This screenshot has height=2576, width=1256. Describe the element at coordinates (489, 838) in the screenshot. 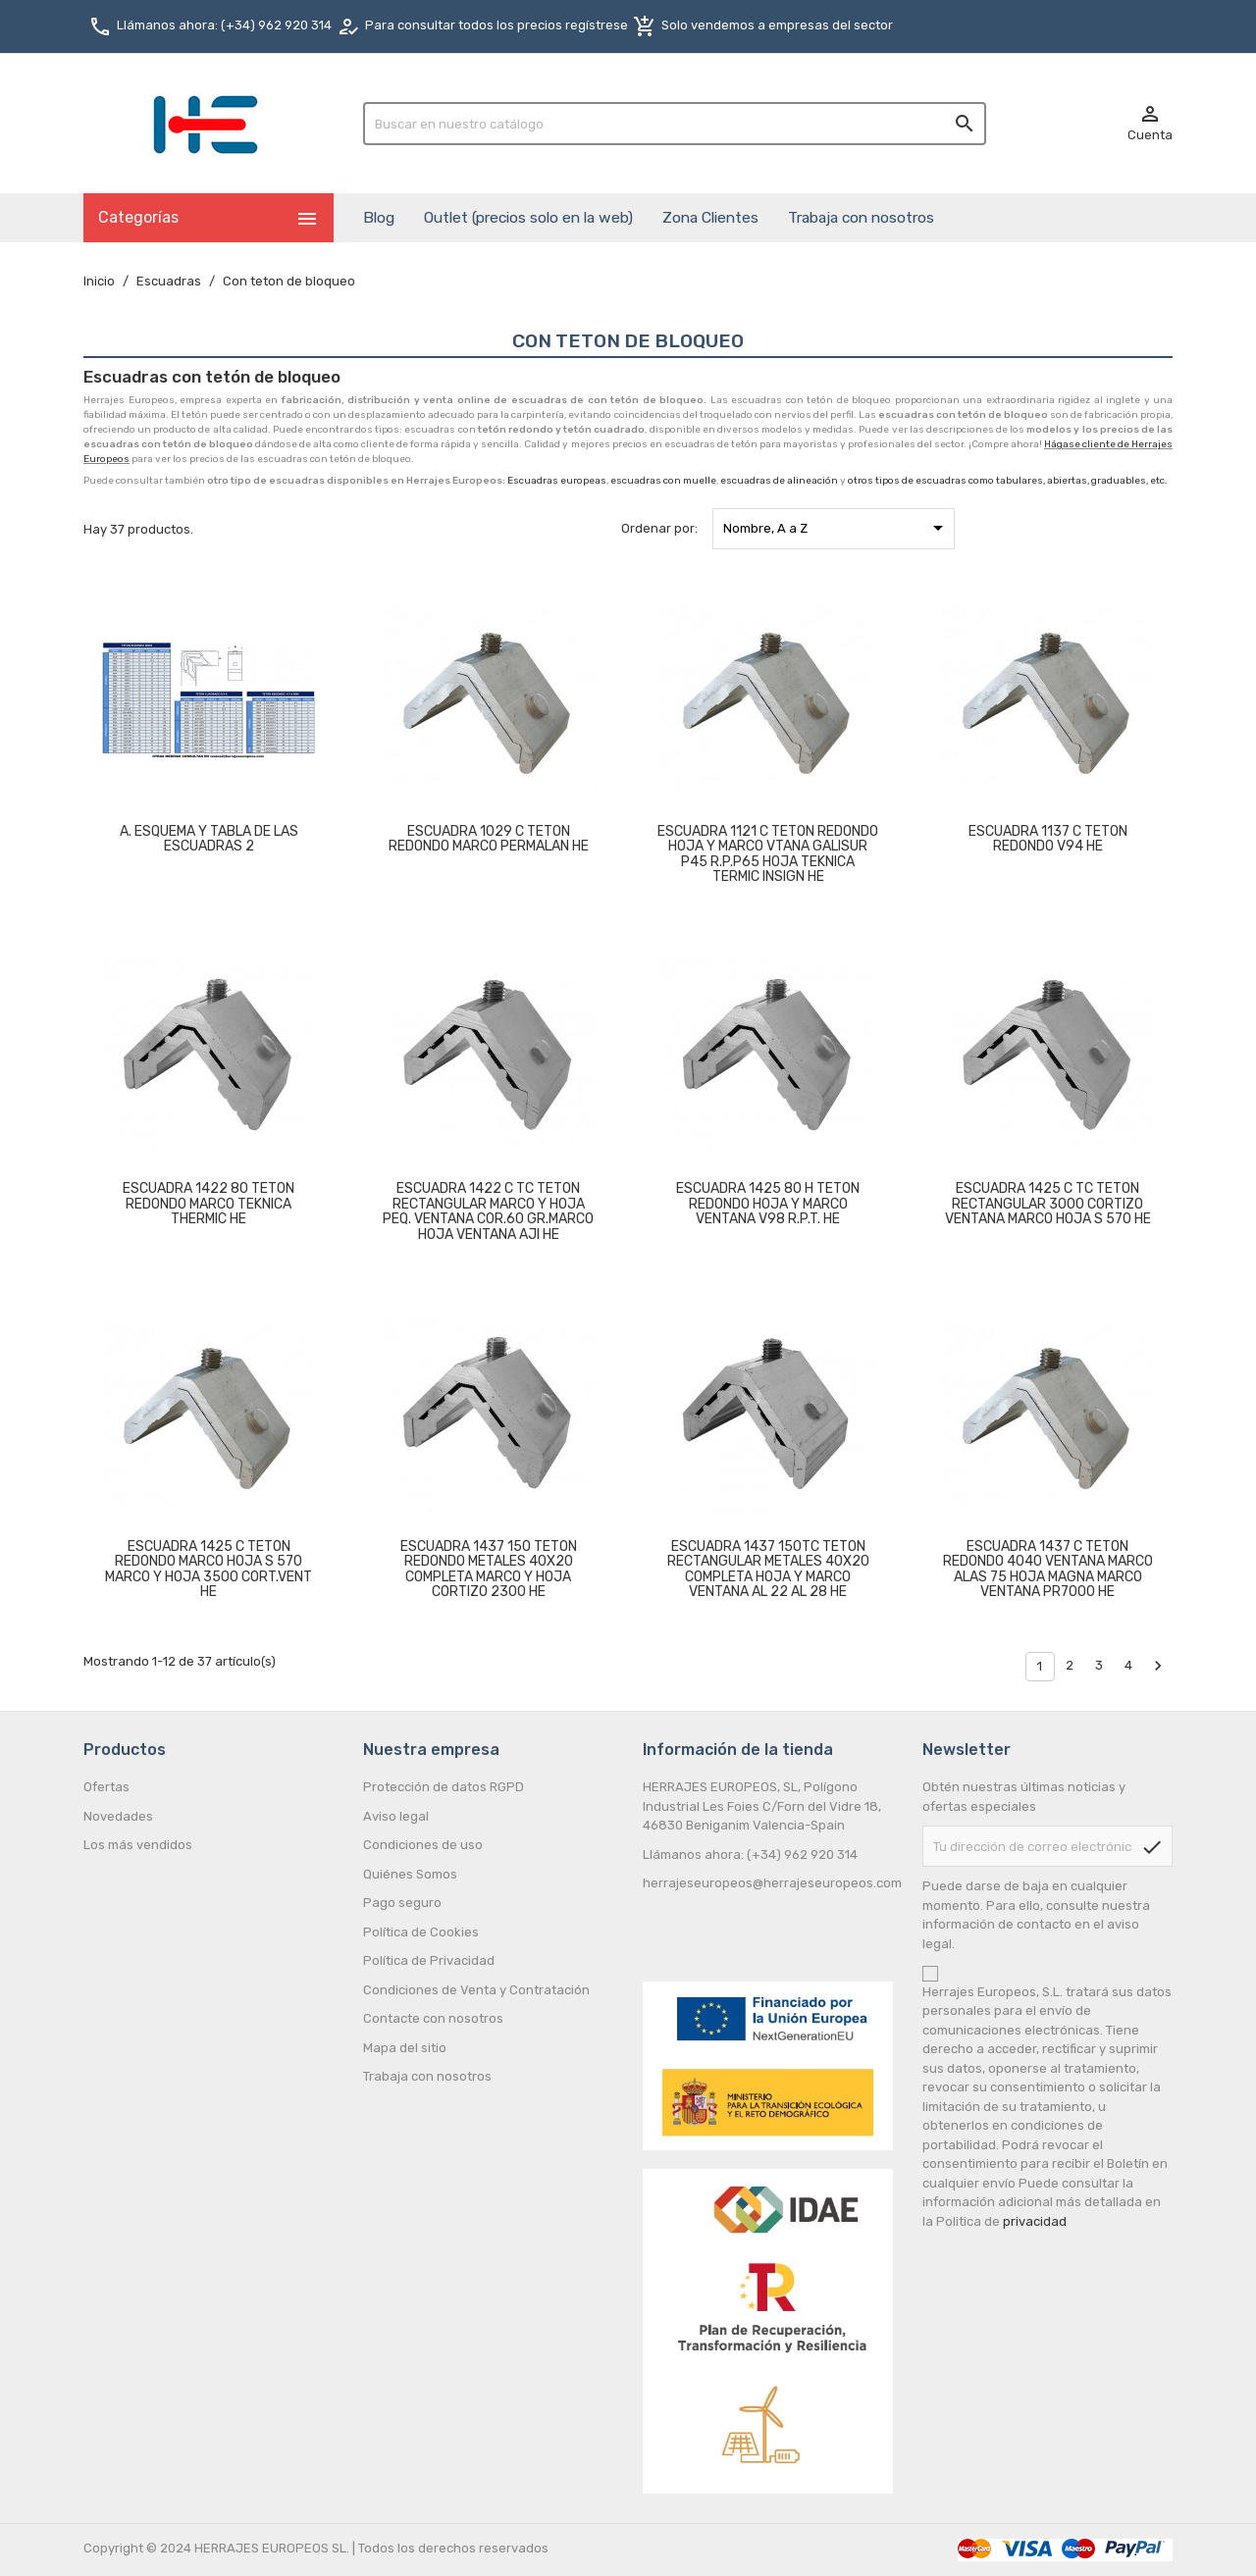

I see `ESCUADRA 1029 C TETON REDONDO MARCO PERMALAN HE` at that location.